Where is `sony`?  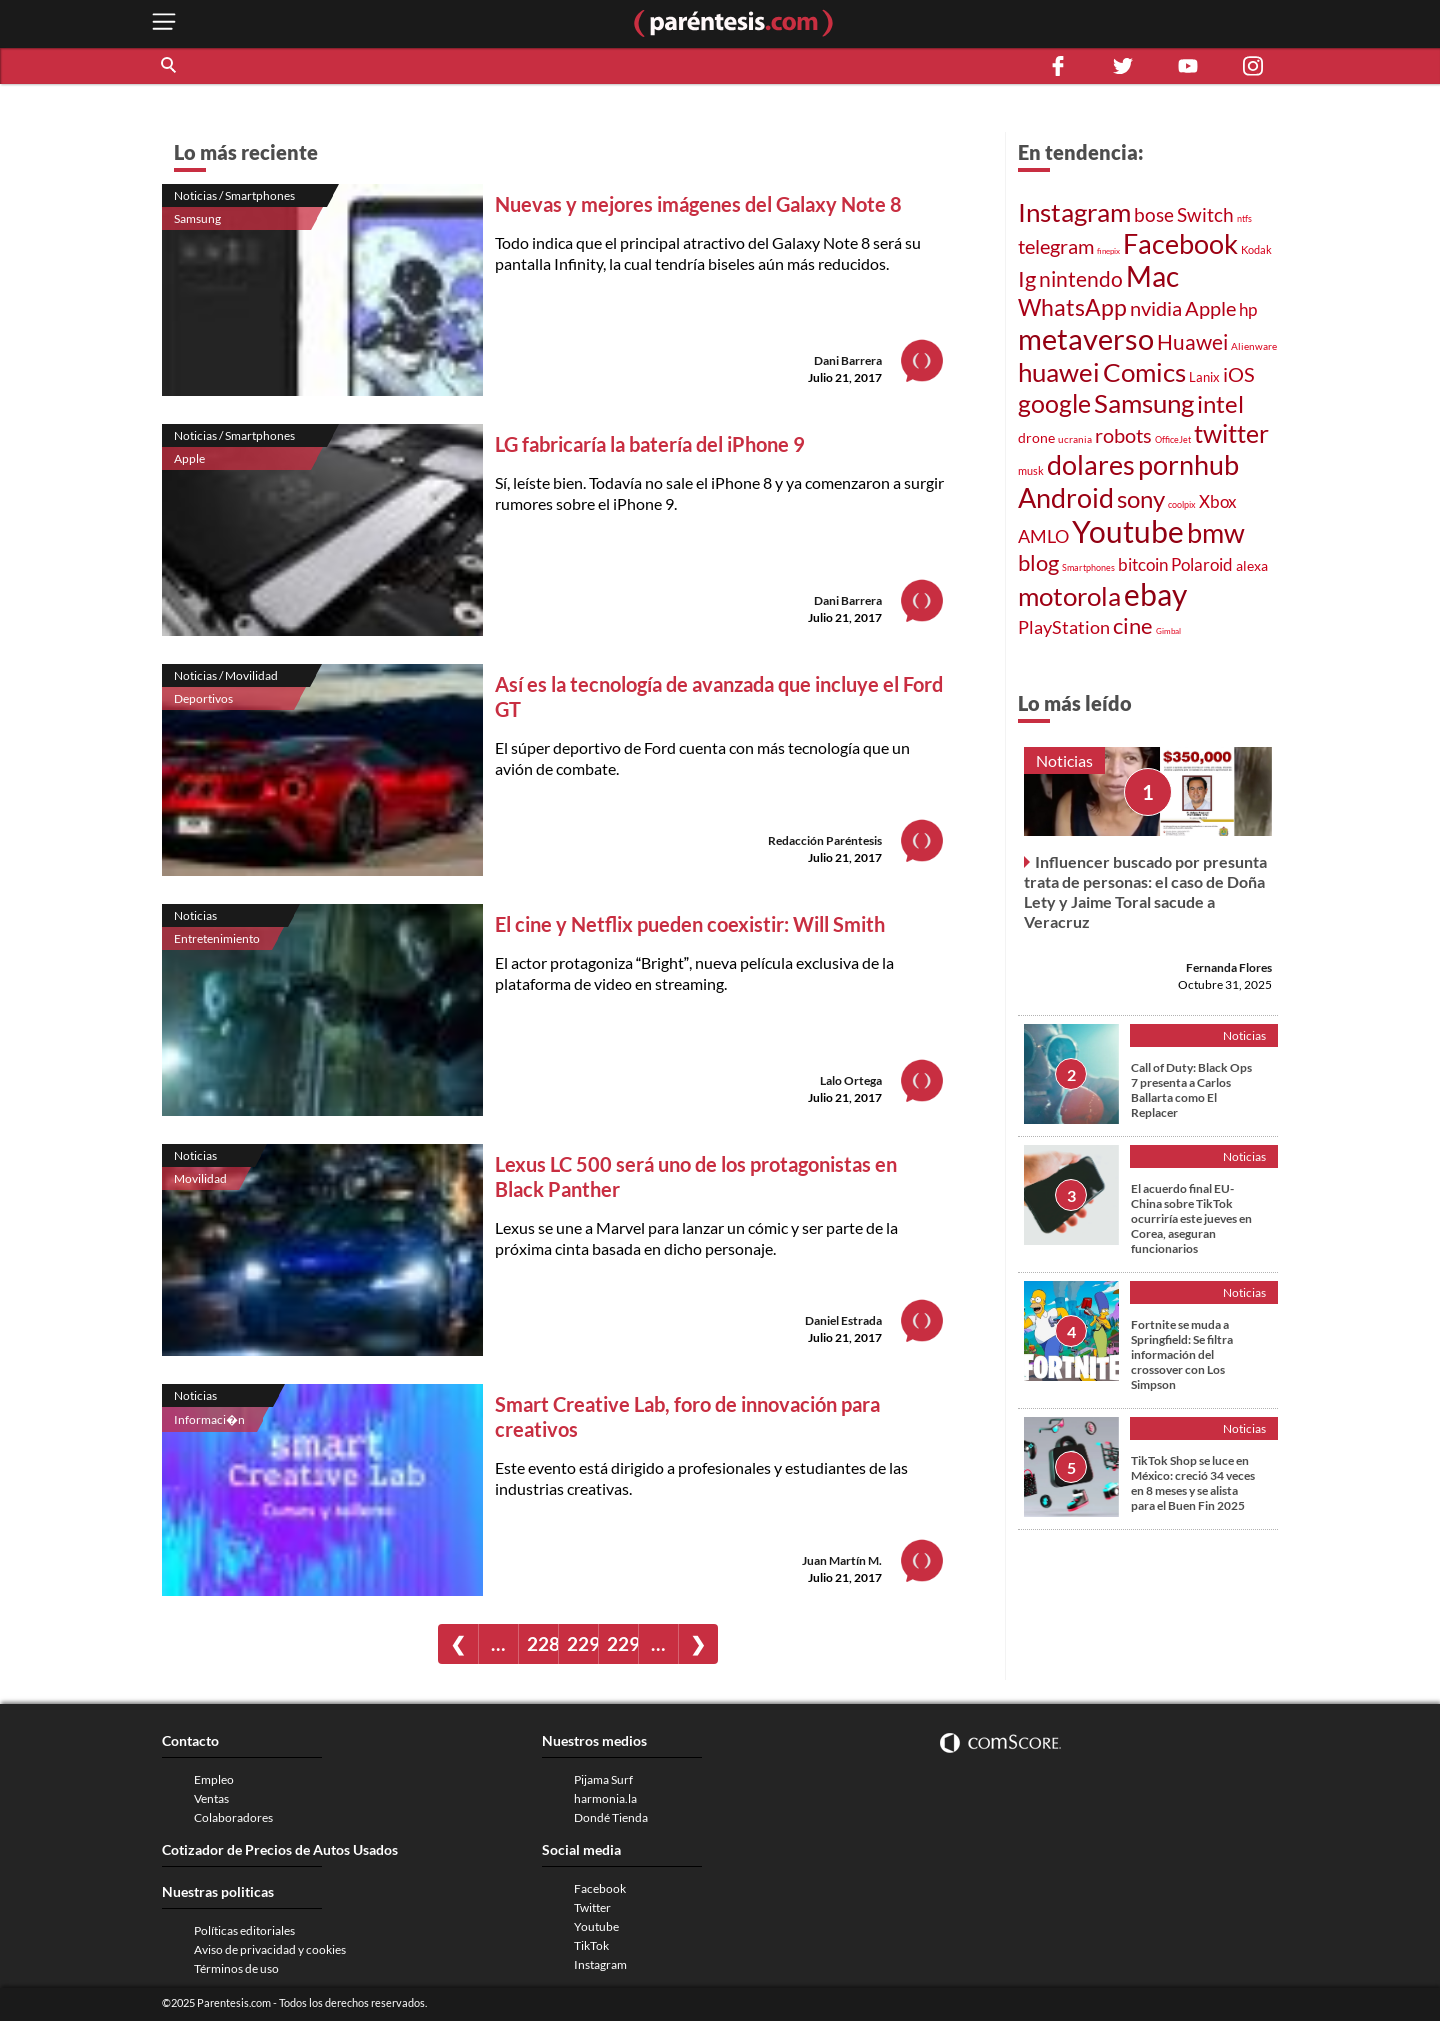
sony is located at coordinates (1141, 498).